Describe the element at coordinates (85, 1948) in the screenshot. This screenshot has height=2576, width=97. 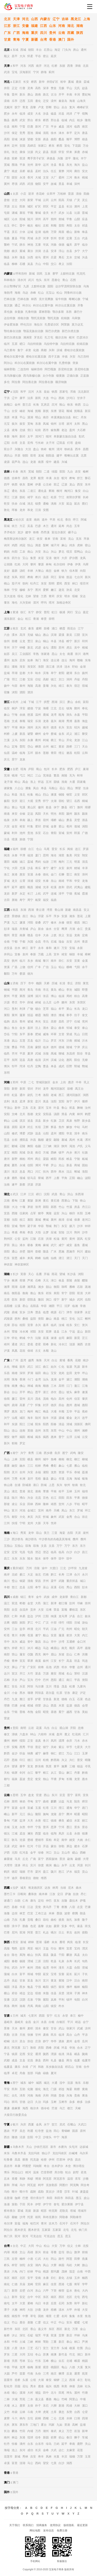
I see `渭滨` at that location.